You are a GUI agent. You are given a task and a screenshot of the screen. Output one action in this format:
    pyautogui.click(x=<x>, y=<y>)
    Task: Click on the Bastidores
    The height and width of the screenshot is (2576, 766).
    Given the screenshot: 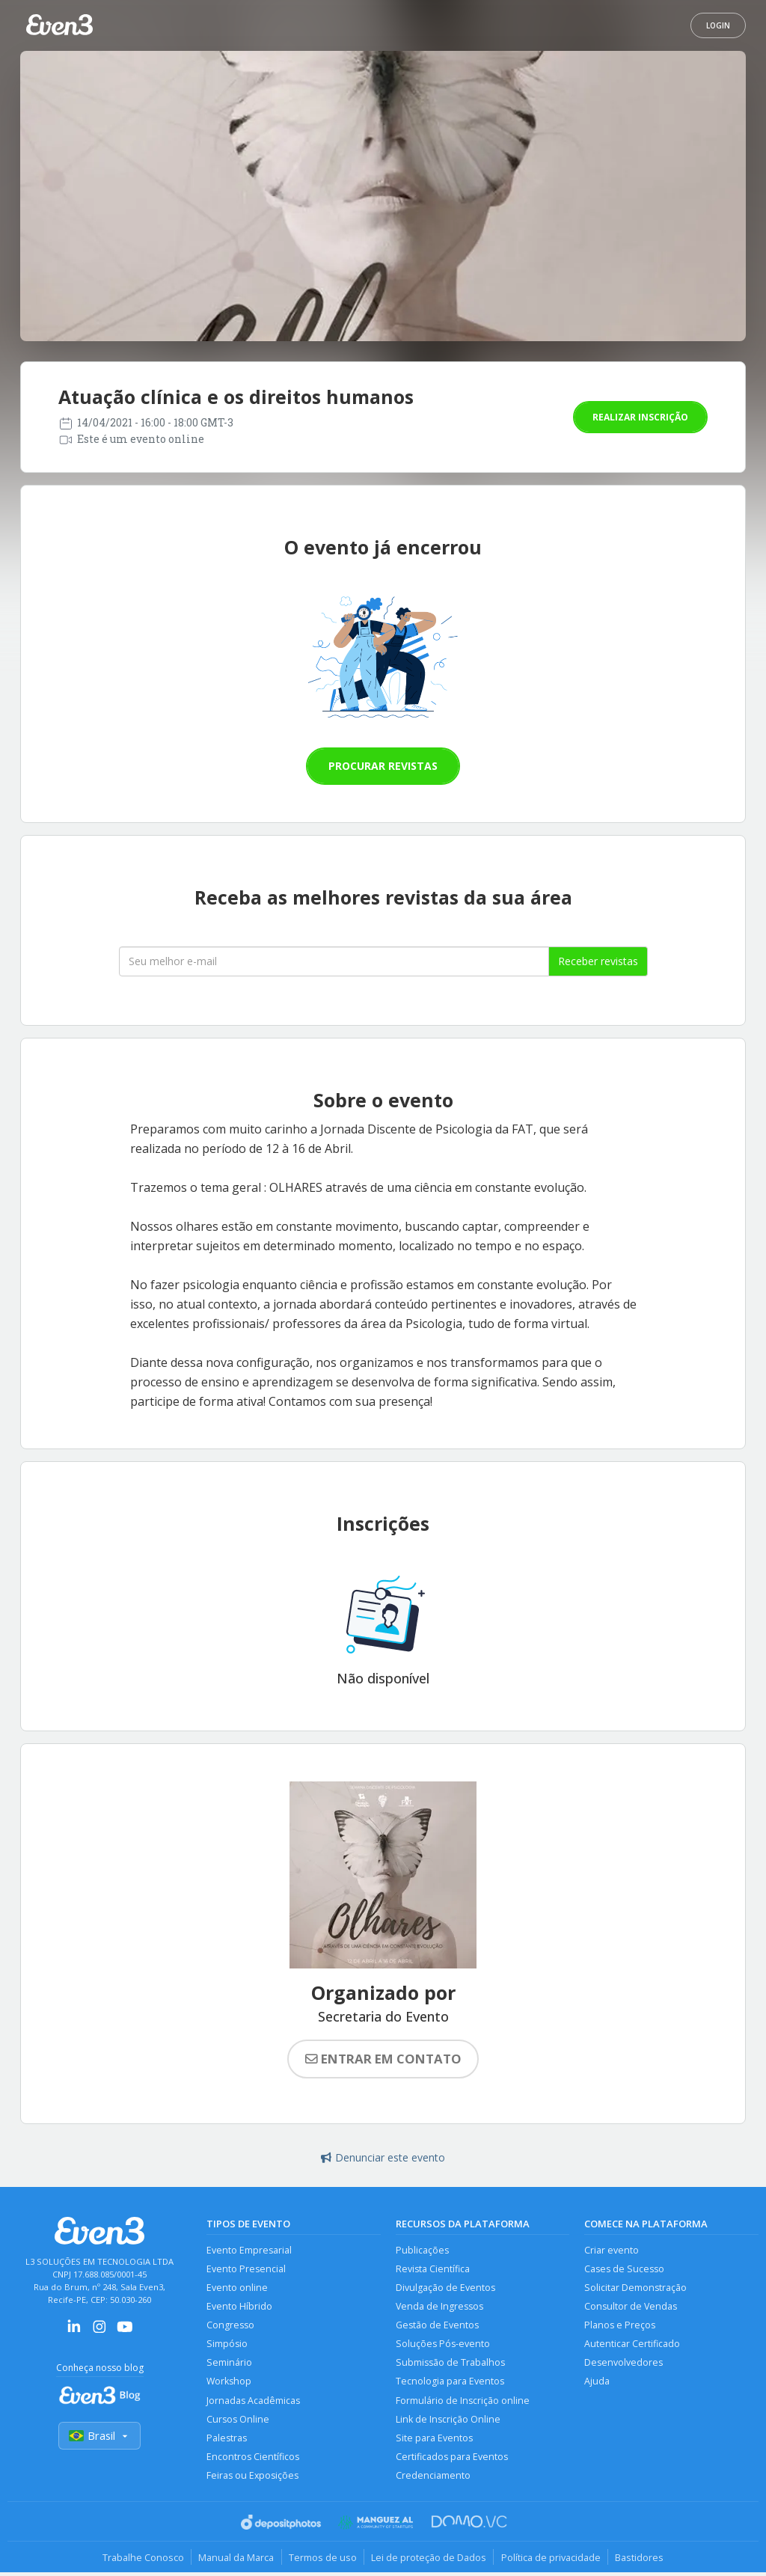 What is the action you would take?
    pyautogui.click(x=642, y=2560)
    